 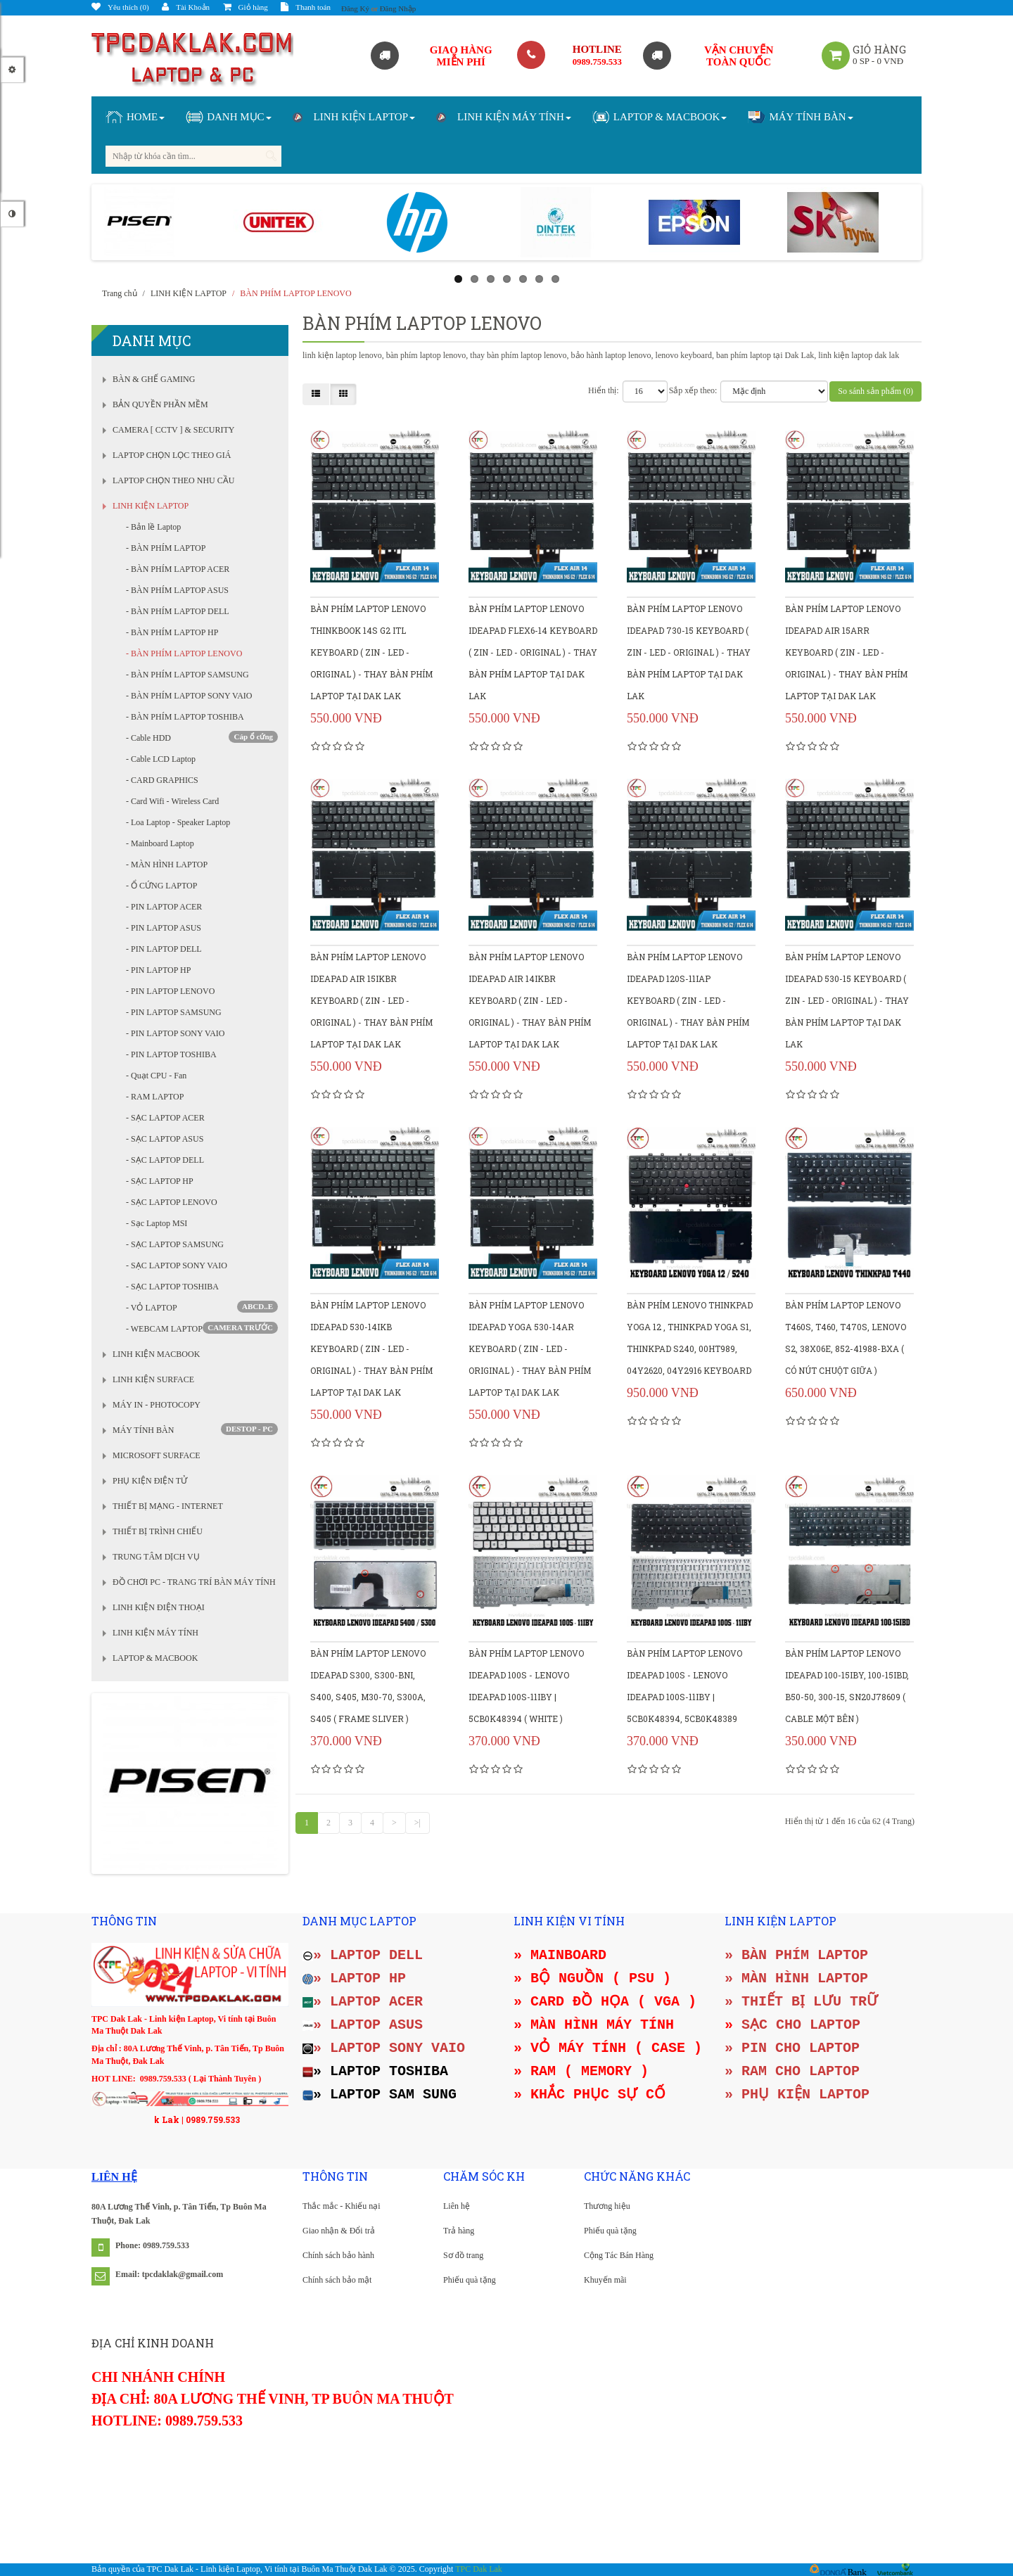 I want to click on Giao nhận & Đổi trả, so click(x=338, y=2231).